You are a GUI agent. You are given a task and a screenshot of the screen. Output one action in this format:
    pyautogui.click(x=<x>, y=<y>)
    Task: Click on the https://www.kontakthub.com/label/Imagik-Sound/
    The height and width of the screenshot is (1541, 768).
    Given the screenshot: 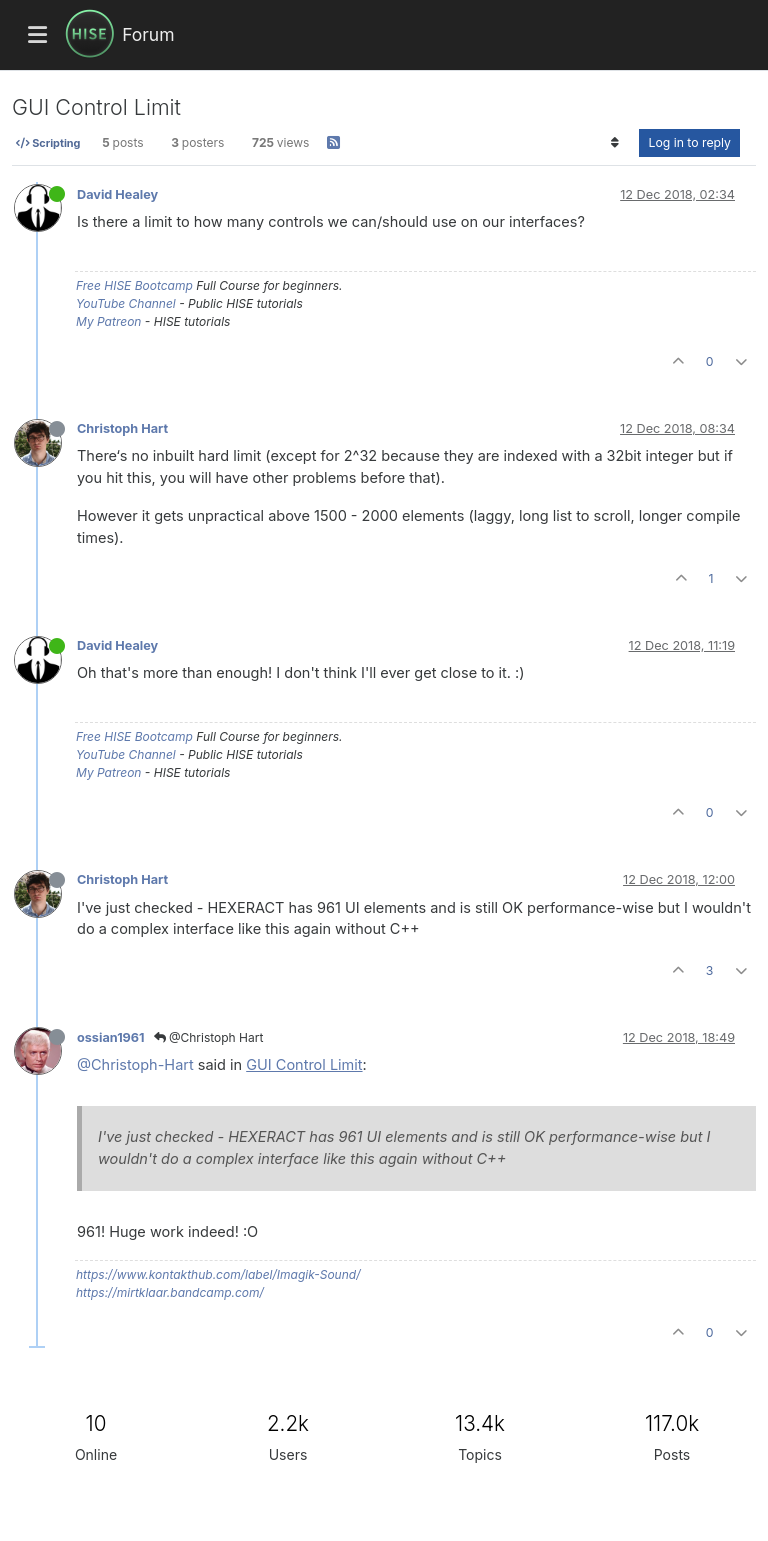 What is the action you would take?
    pyautogui.click(x=218, y=1274)
    